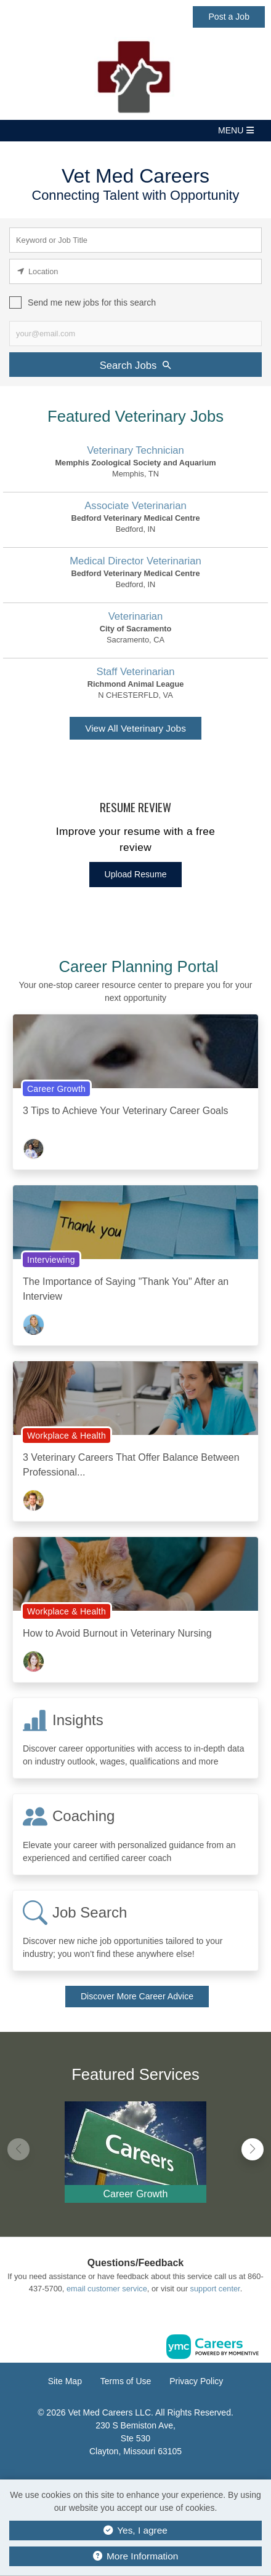 The height and width of the screenshot is (2576, 271). What do you see at coordinates (117, 1633) in the screenshot?
I see `How to Avoid Burnout in Veterinary Nursing` at bounding box center [117, 1633].